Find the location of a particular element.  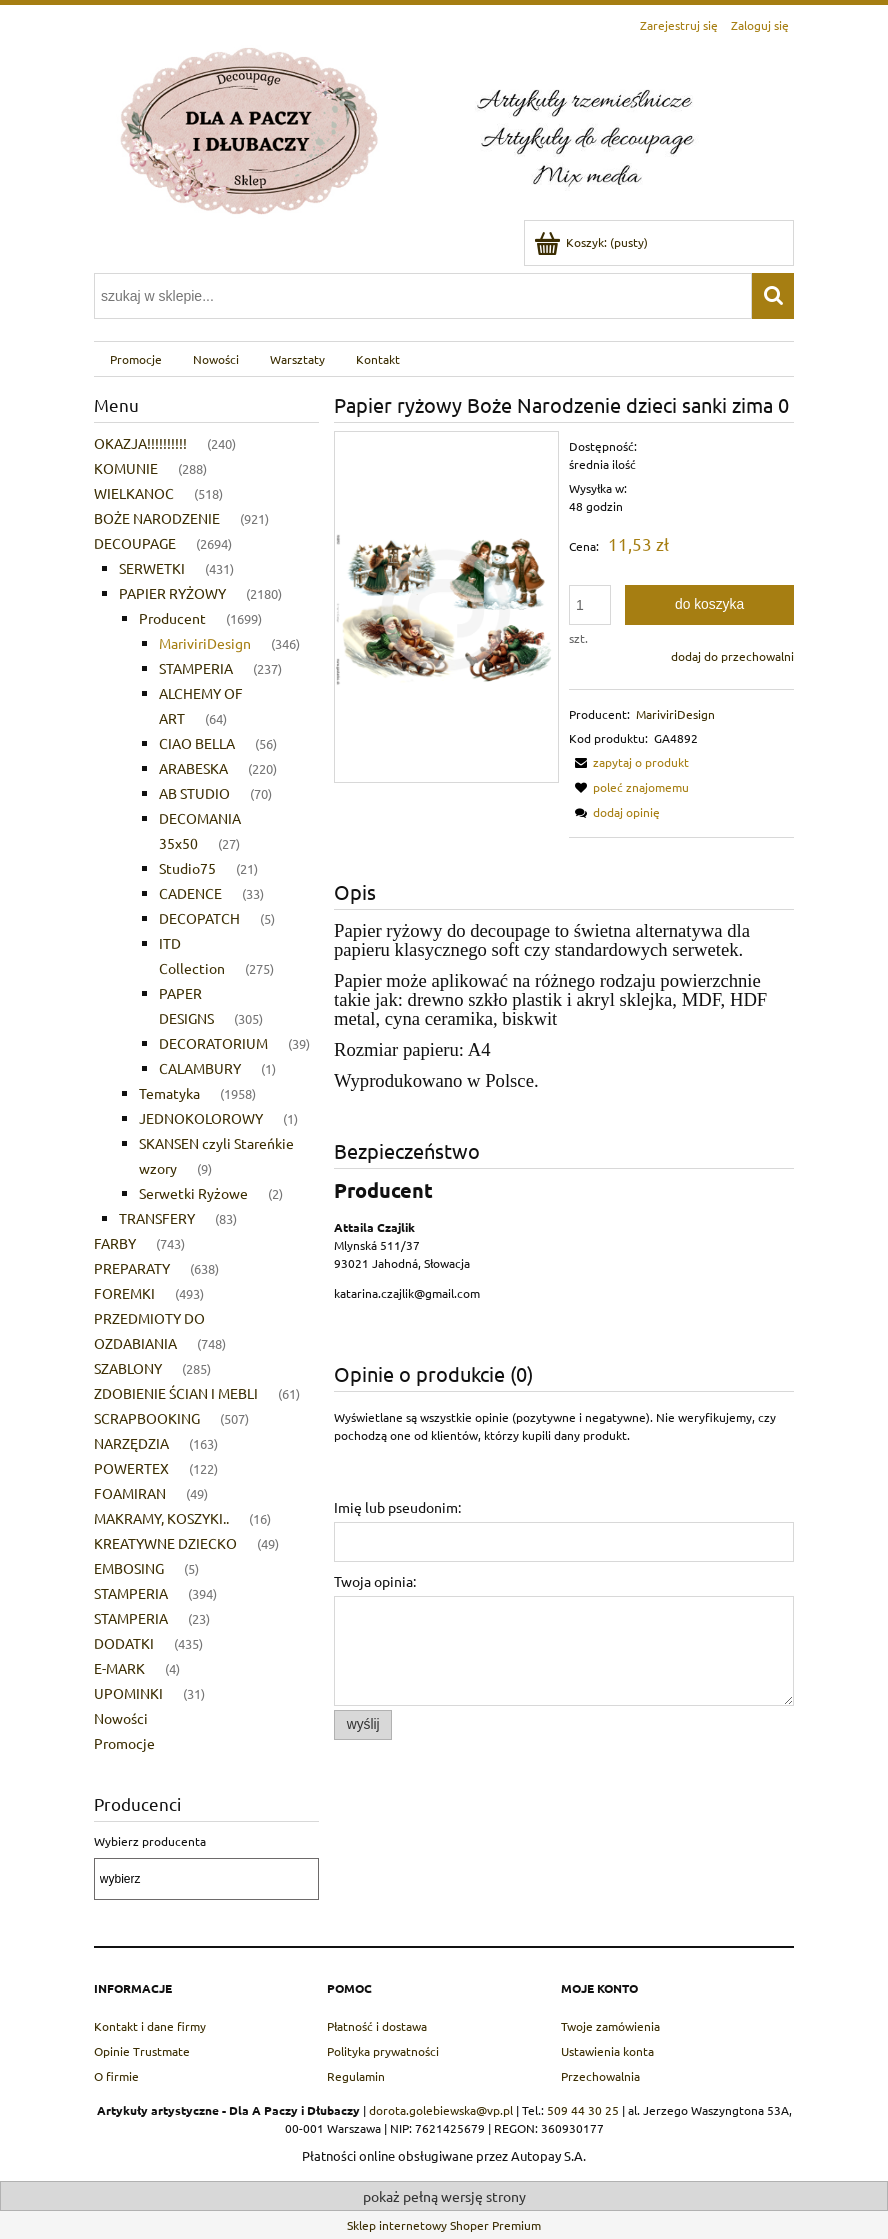

STAMPERIA [STAMPERIA 394] is located at coordinates (131, 1593).